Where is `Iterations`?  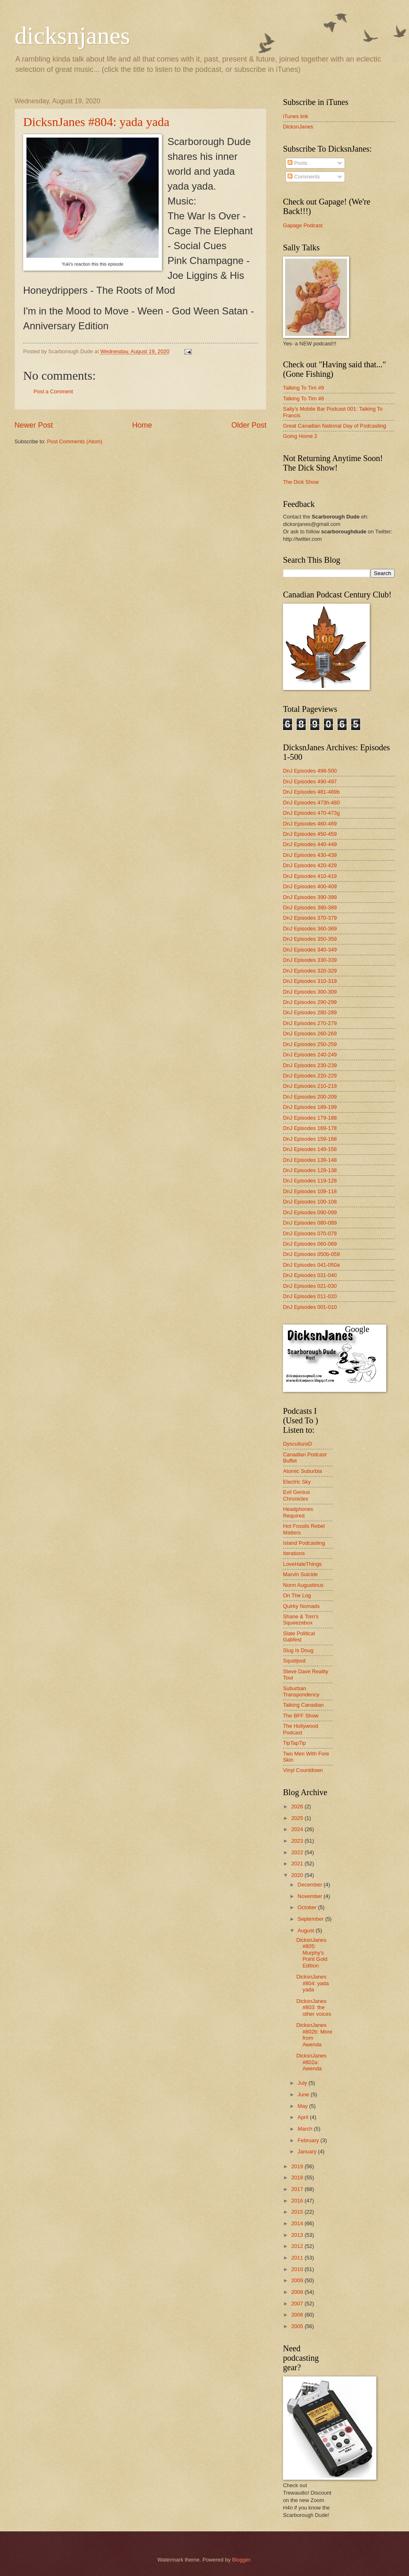 Iterations is located at coordinates (294, 1553).